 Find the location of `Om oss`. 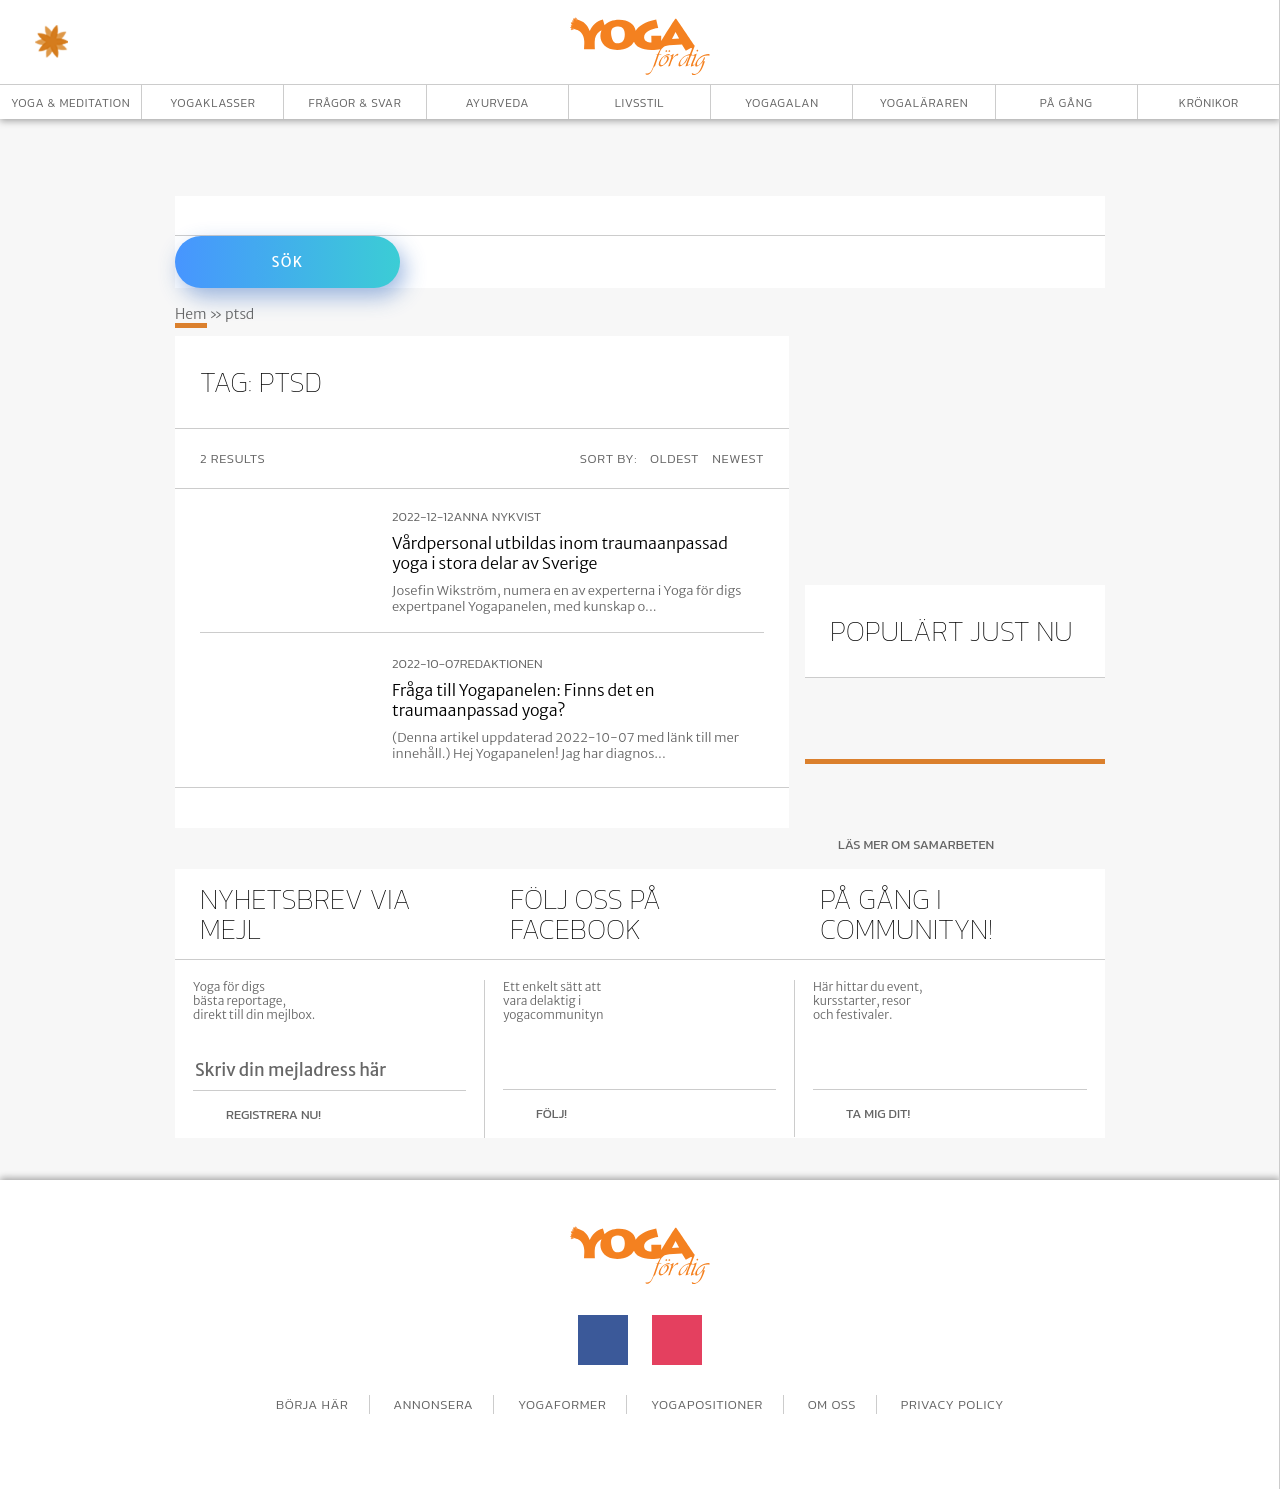

Om oss is located at coordinates (832, 1404).